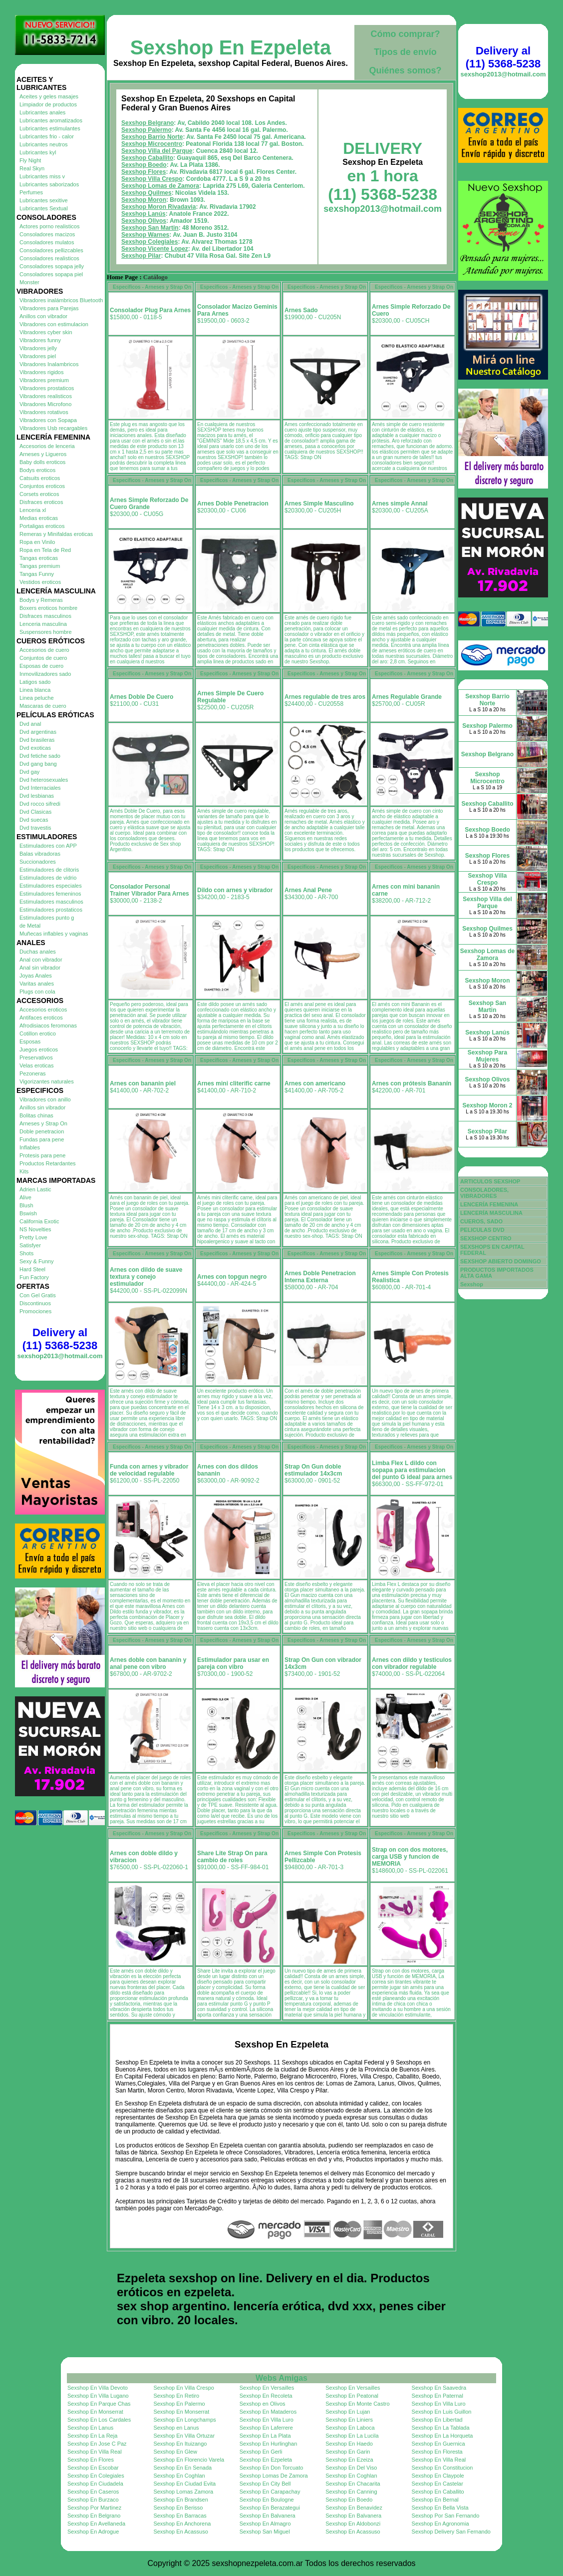 This screenshot has height=2576, width=563. I want to click on Sexshop Caballito, so click(147, 157).